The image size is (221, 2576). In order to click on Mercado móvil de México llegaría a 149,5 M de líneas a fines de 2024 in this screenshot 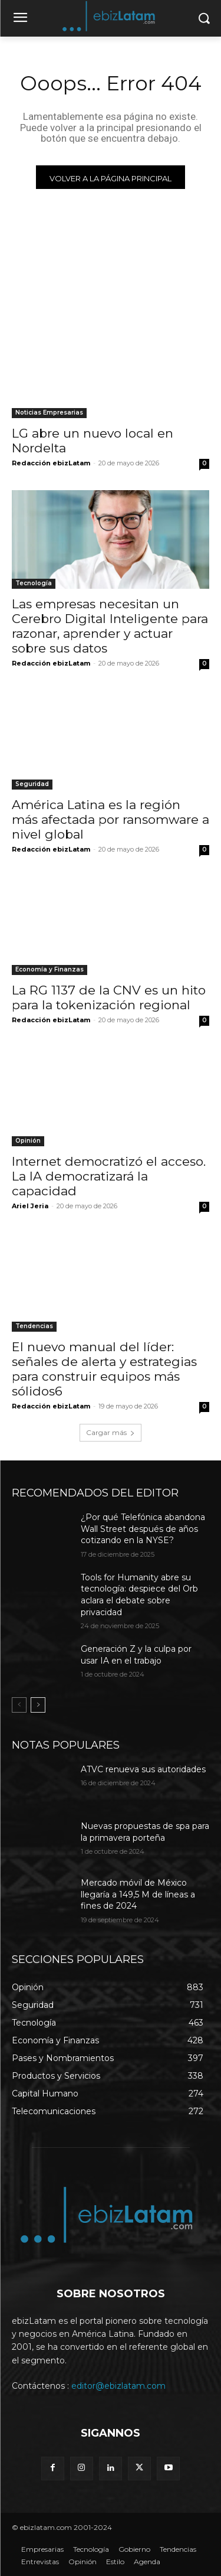, I will do `click(138, 1894)`.